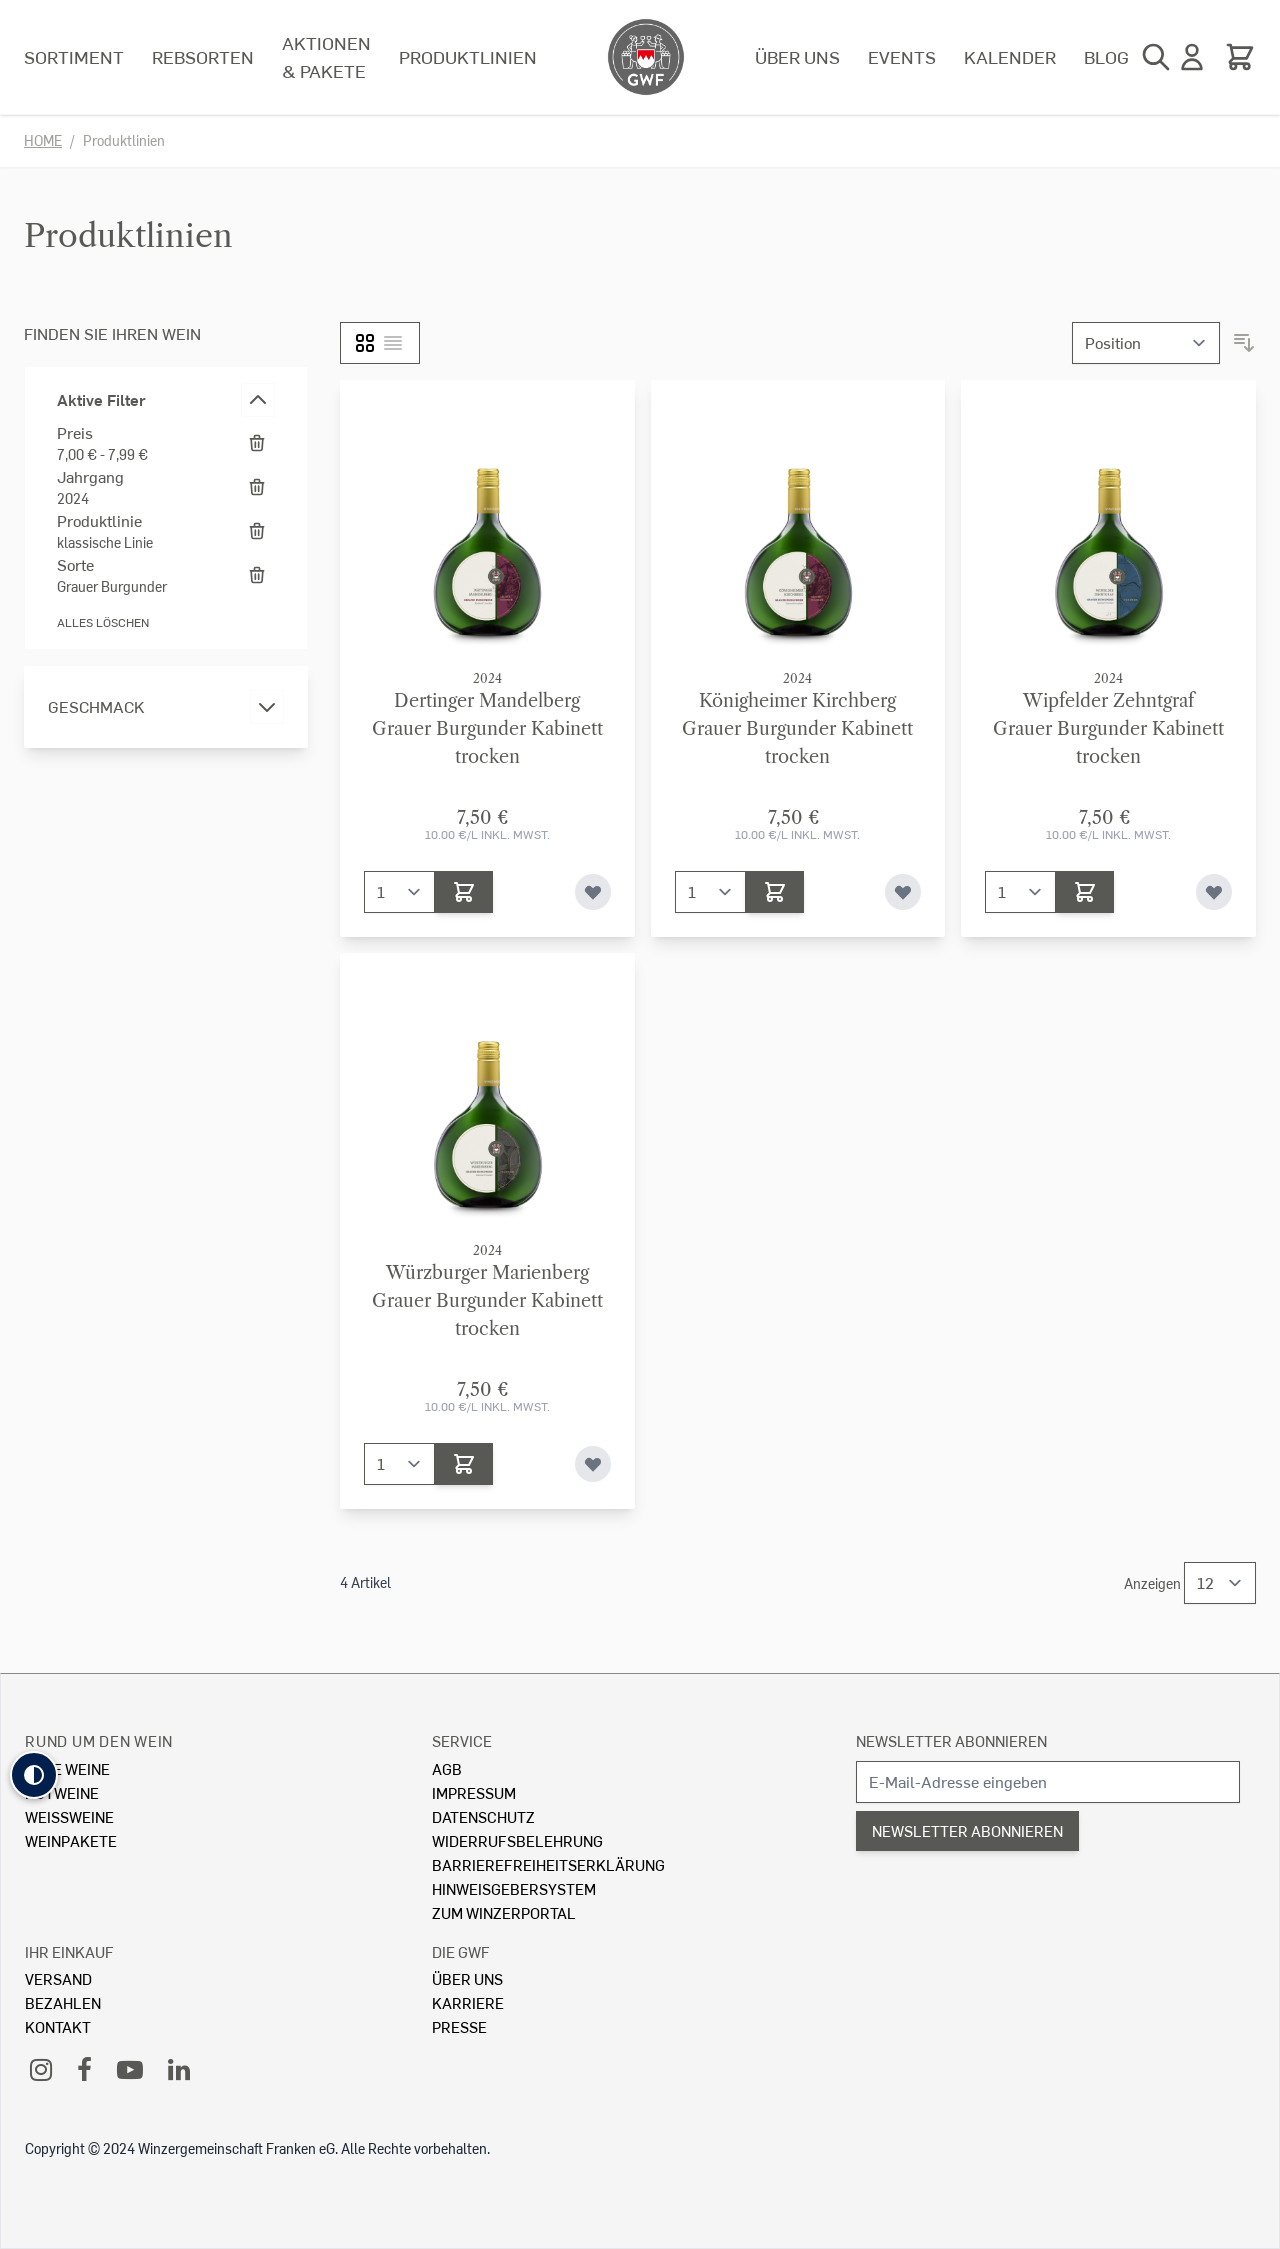 The height and width of the screenshot is (2249, 1280). I want to click on Newsletter abonnieren, so click(951, 1740).